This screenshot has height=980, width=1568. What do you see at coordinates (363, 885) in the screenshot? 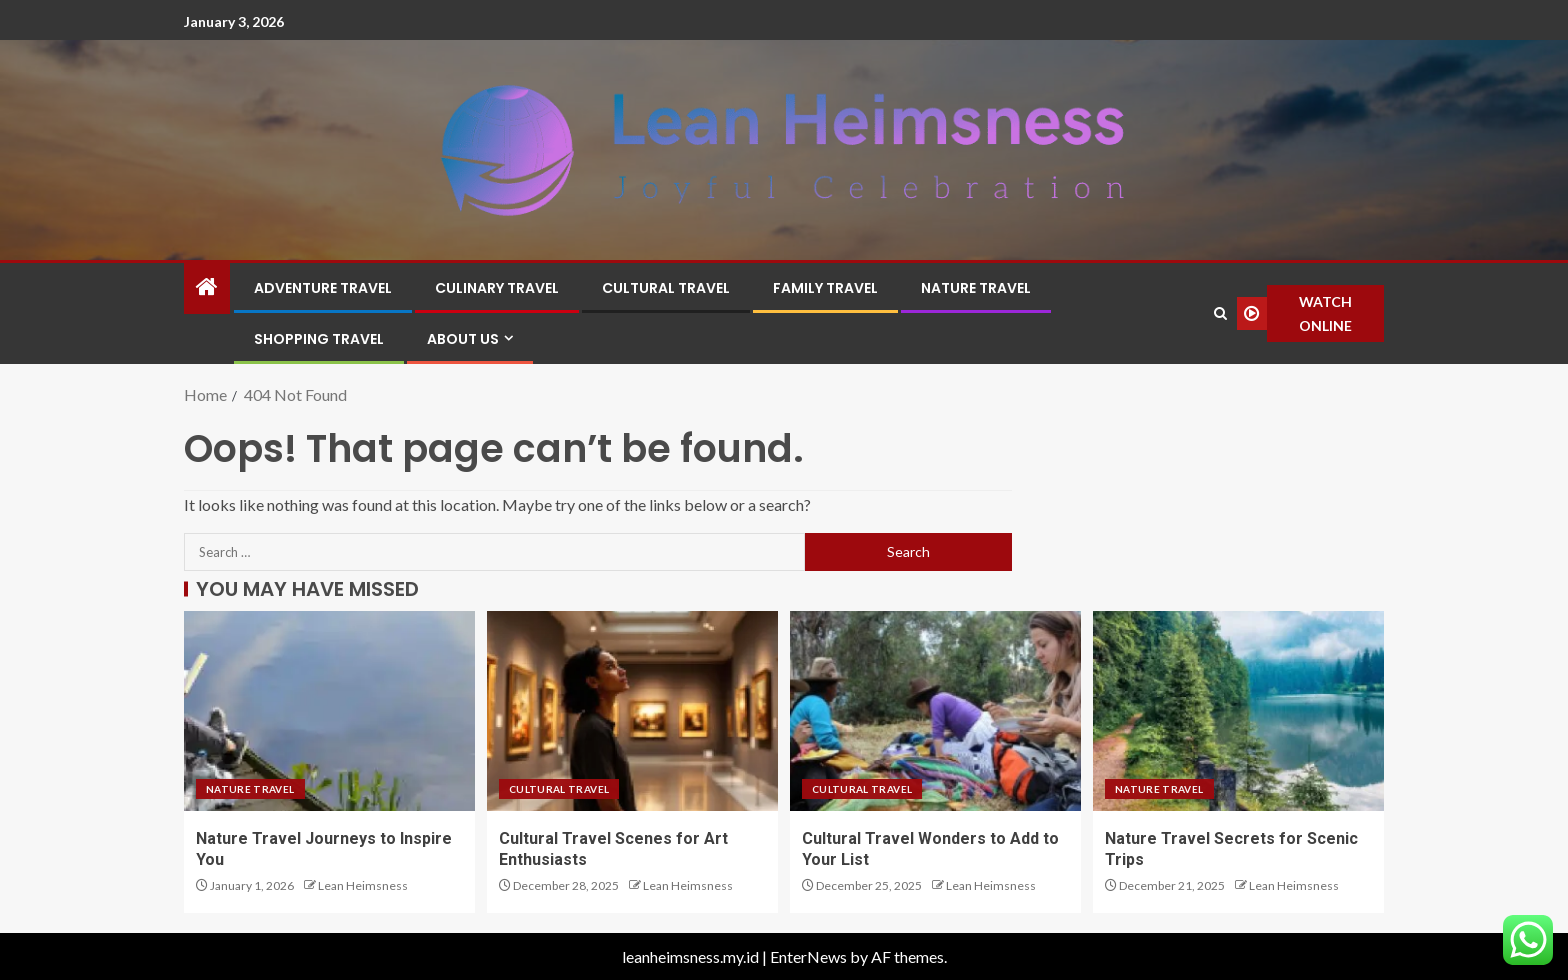
I see `Lean Heimsness` at bounding box center [363, 885].